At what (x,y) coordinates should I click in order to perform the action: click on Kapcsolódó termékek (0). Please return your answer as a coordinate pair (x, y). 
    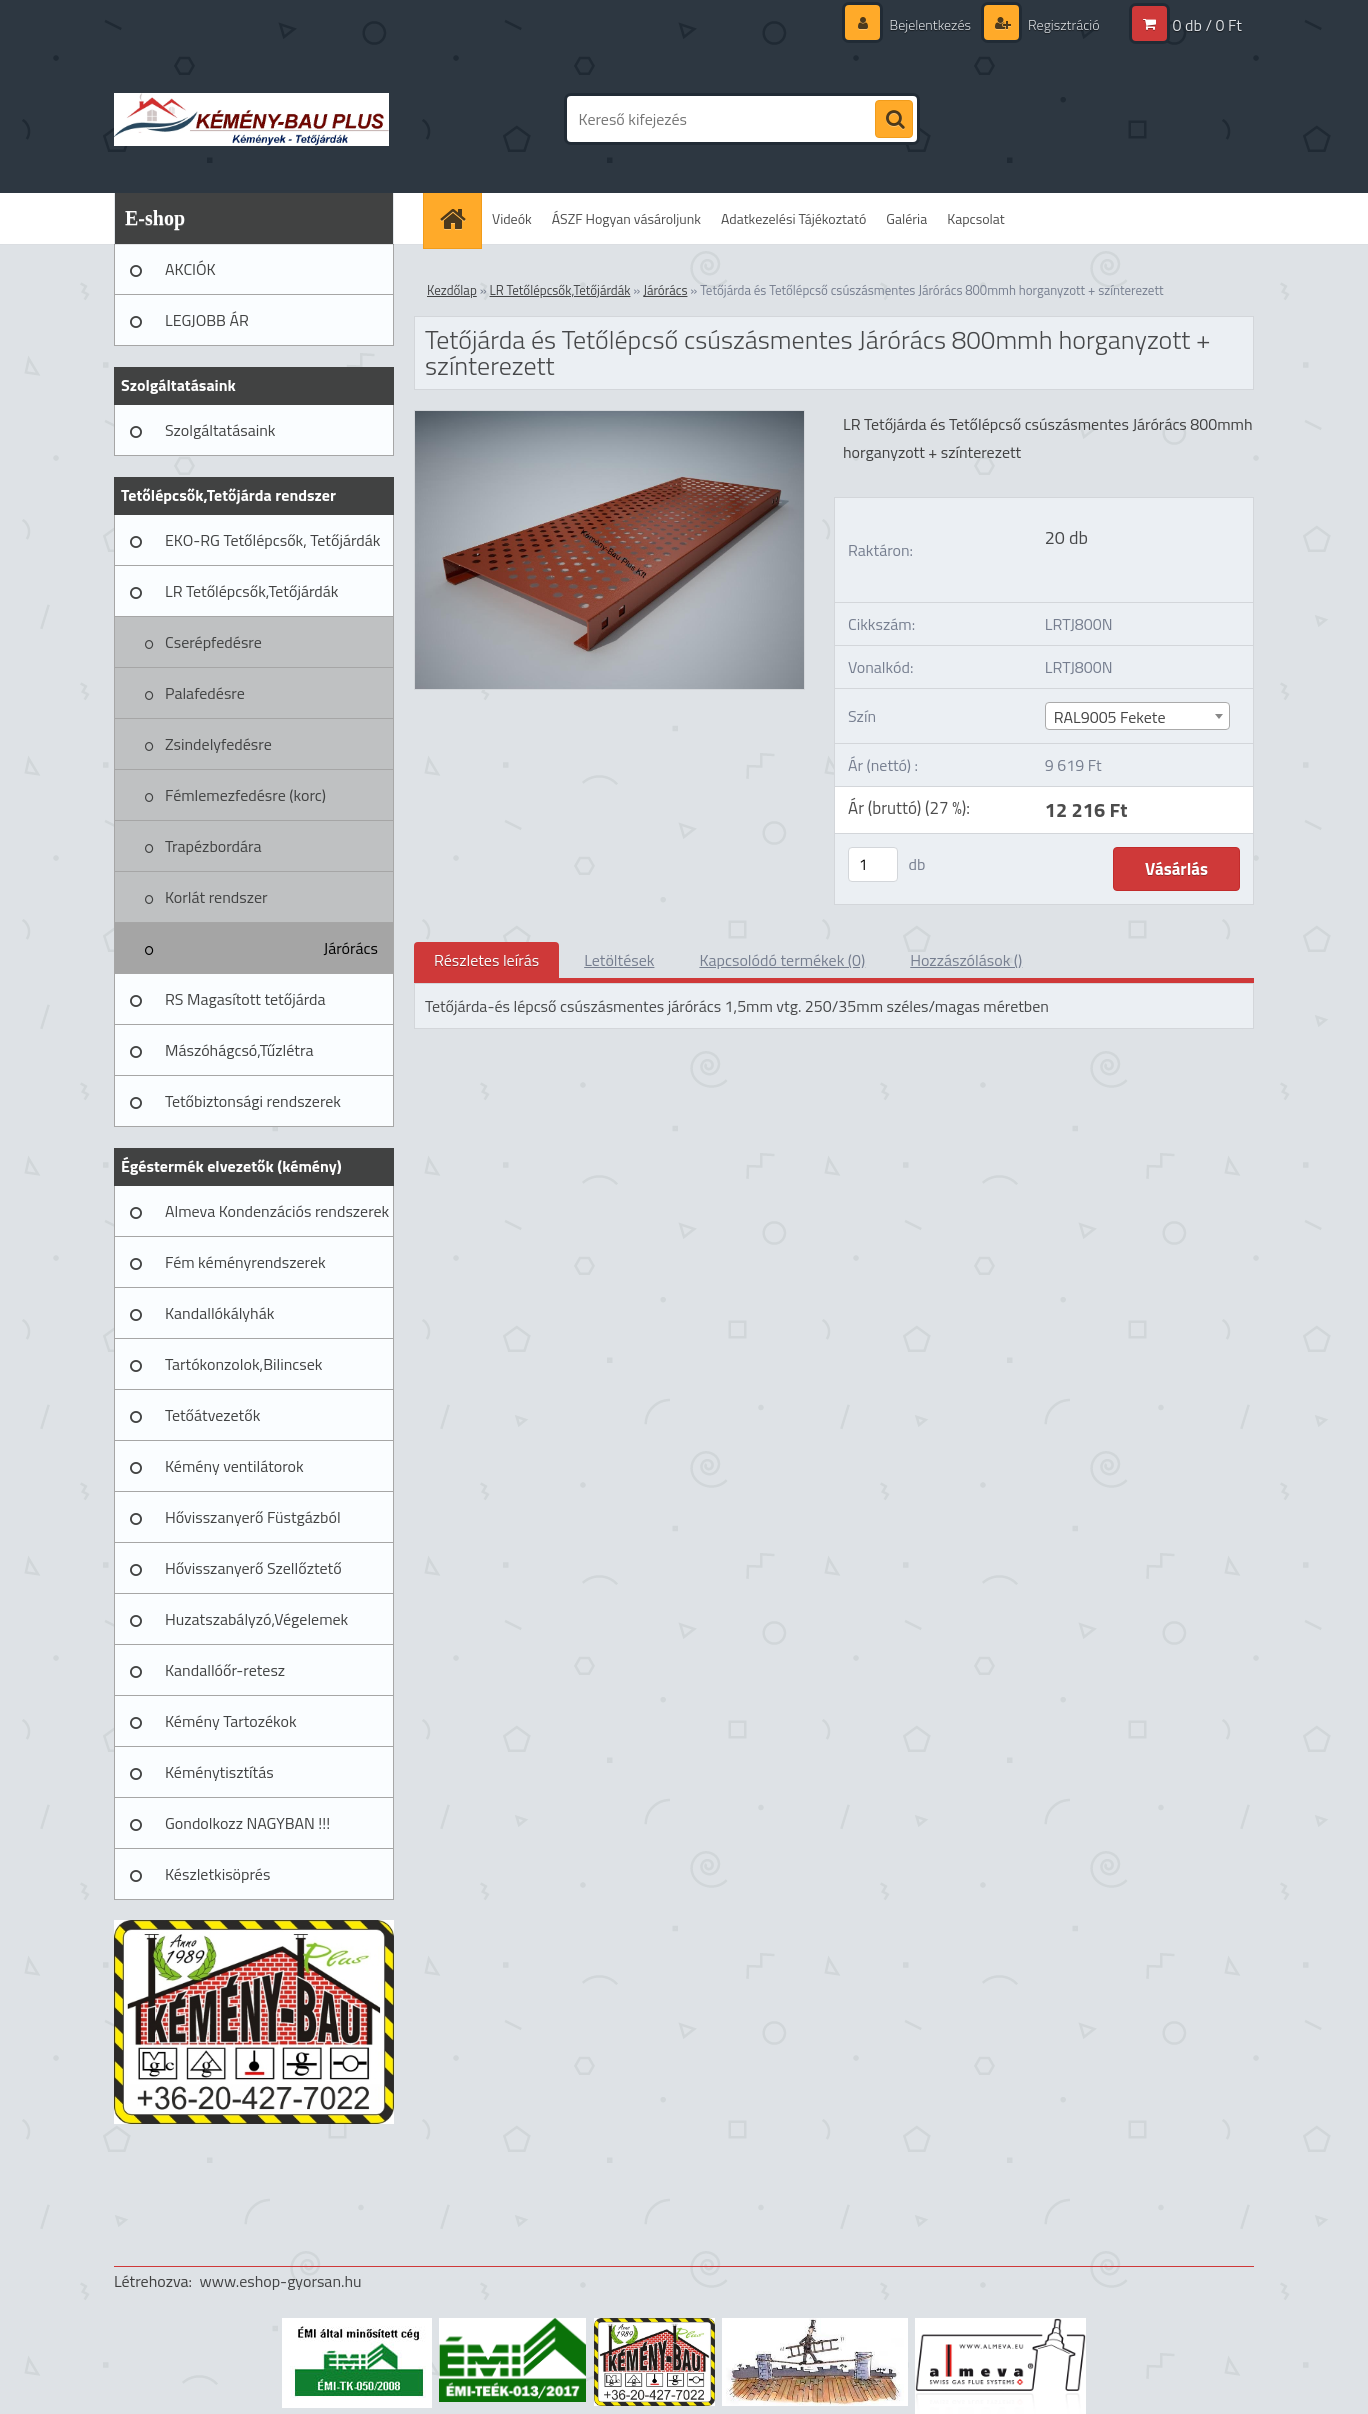
    Looking at the image, I should click on (782, 960).